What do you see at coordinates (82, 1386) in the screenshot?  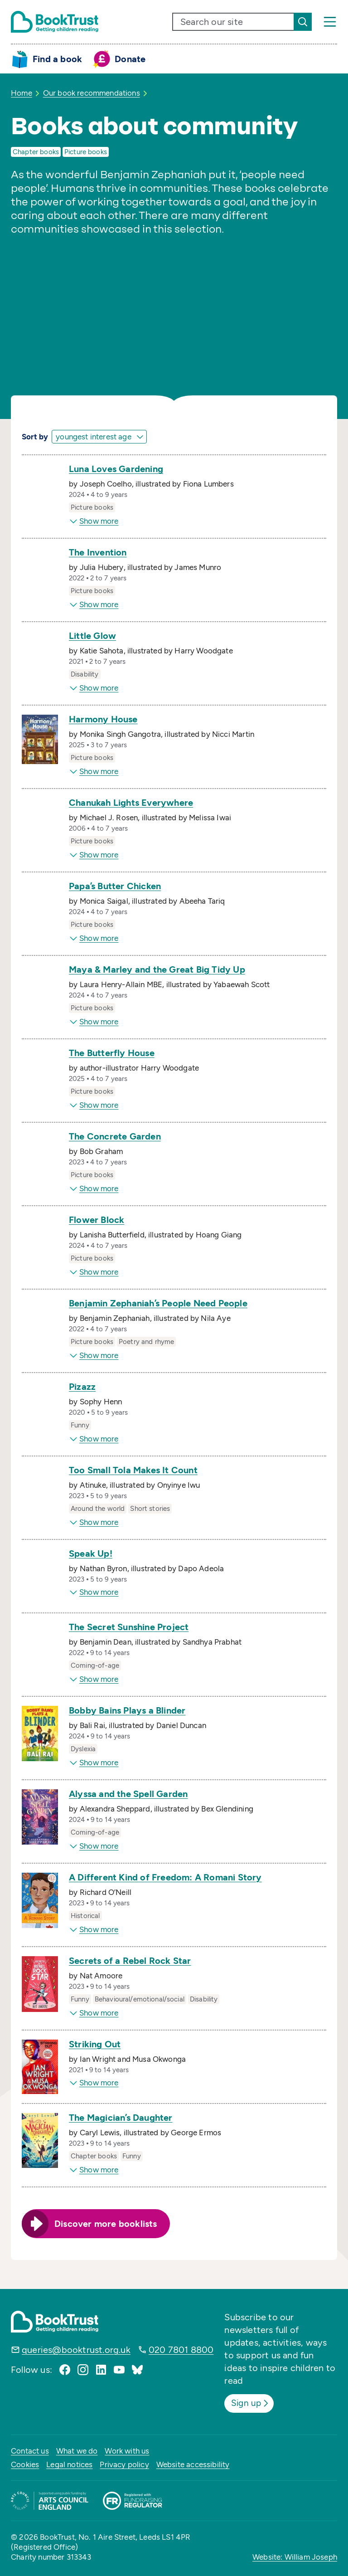 I see `Pizazz` at bounding box center [82, 1386].